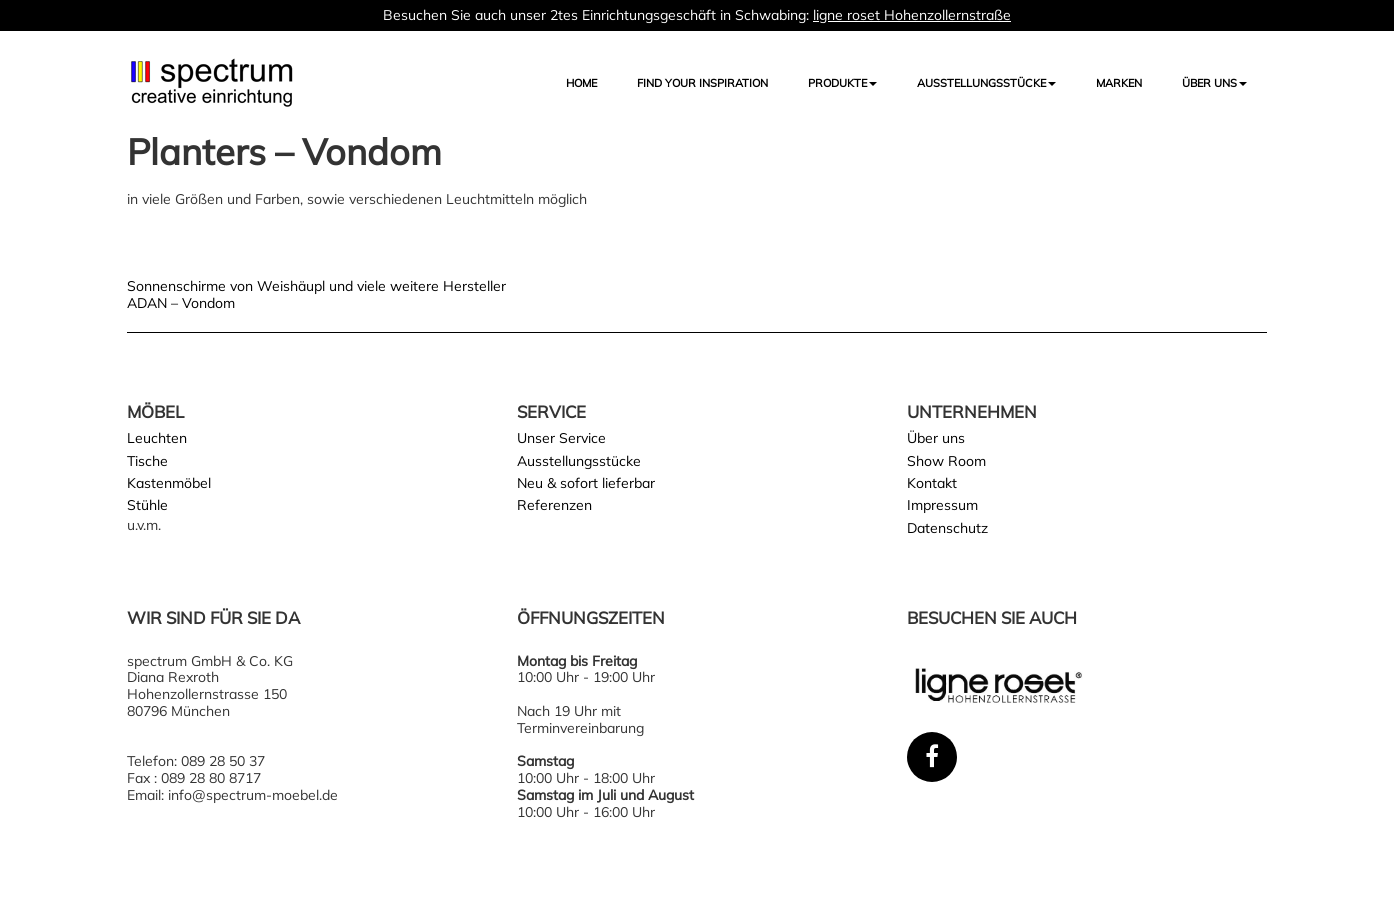 This screenshot has width=1394, height=924. I want to click on Show Room, so click(946, 461).